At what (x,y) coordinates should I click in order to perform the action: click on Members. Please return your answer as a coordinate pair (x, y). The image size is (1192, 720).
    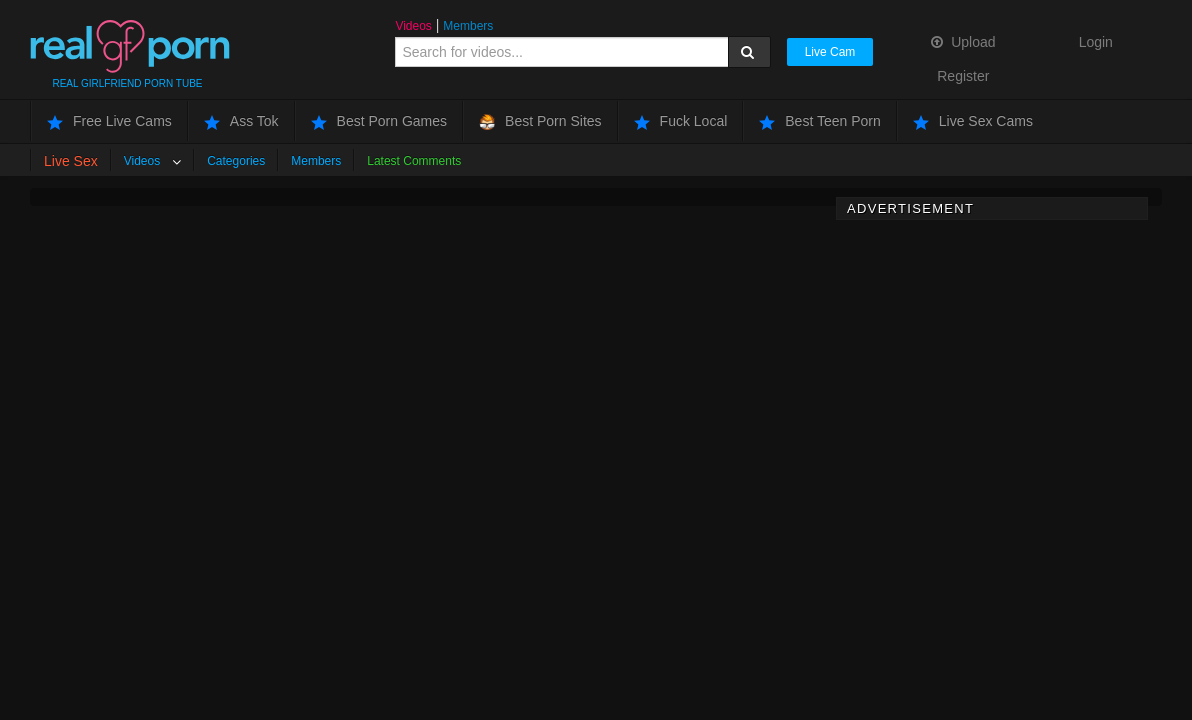
    Looking at the image, I should click on (468, 26).